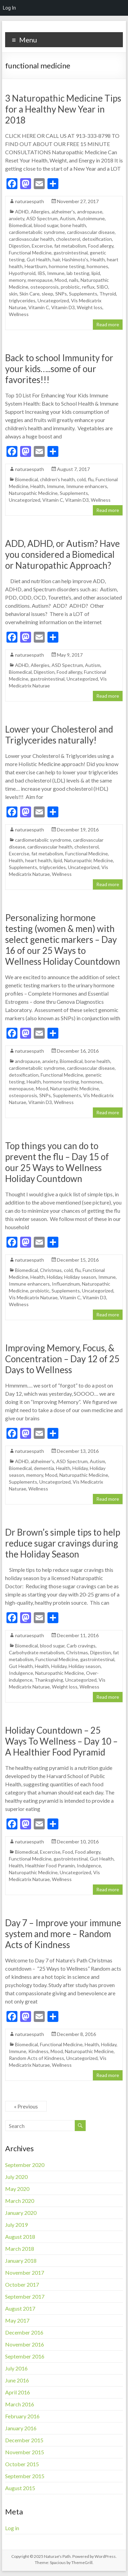  Describe the element at coordinates (9, 8) in the screenshot. I see `Log In [menuitem]` at that location.